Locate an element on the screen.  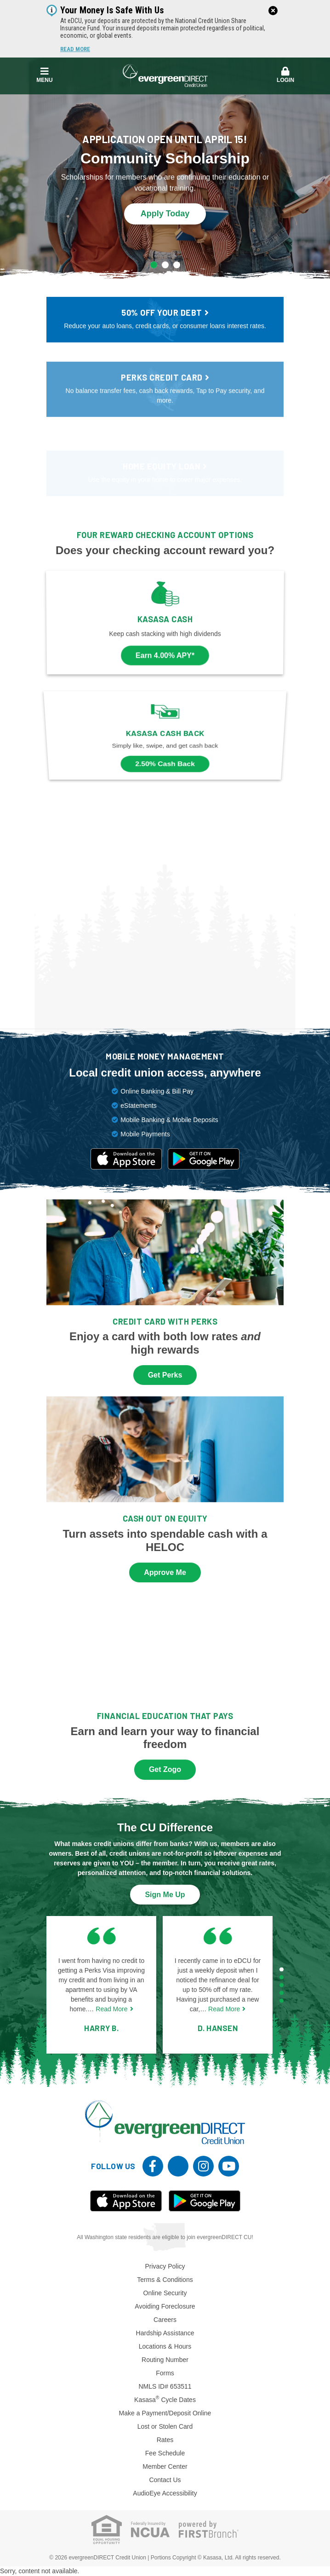
Careers is located at coordinates (165, 2319).